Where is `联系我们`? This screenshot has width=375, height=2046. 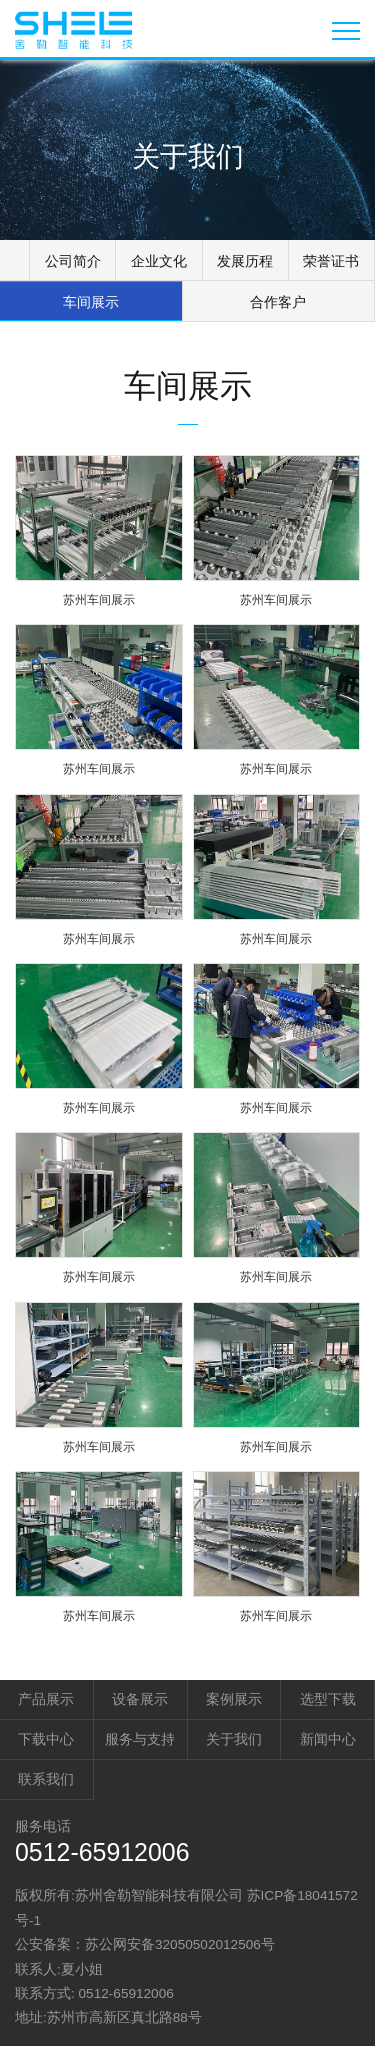 联系我们 is located at coordinates (46, 1779).